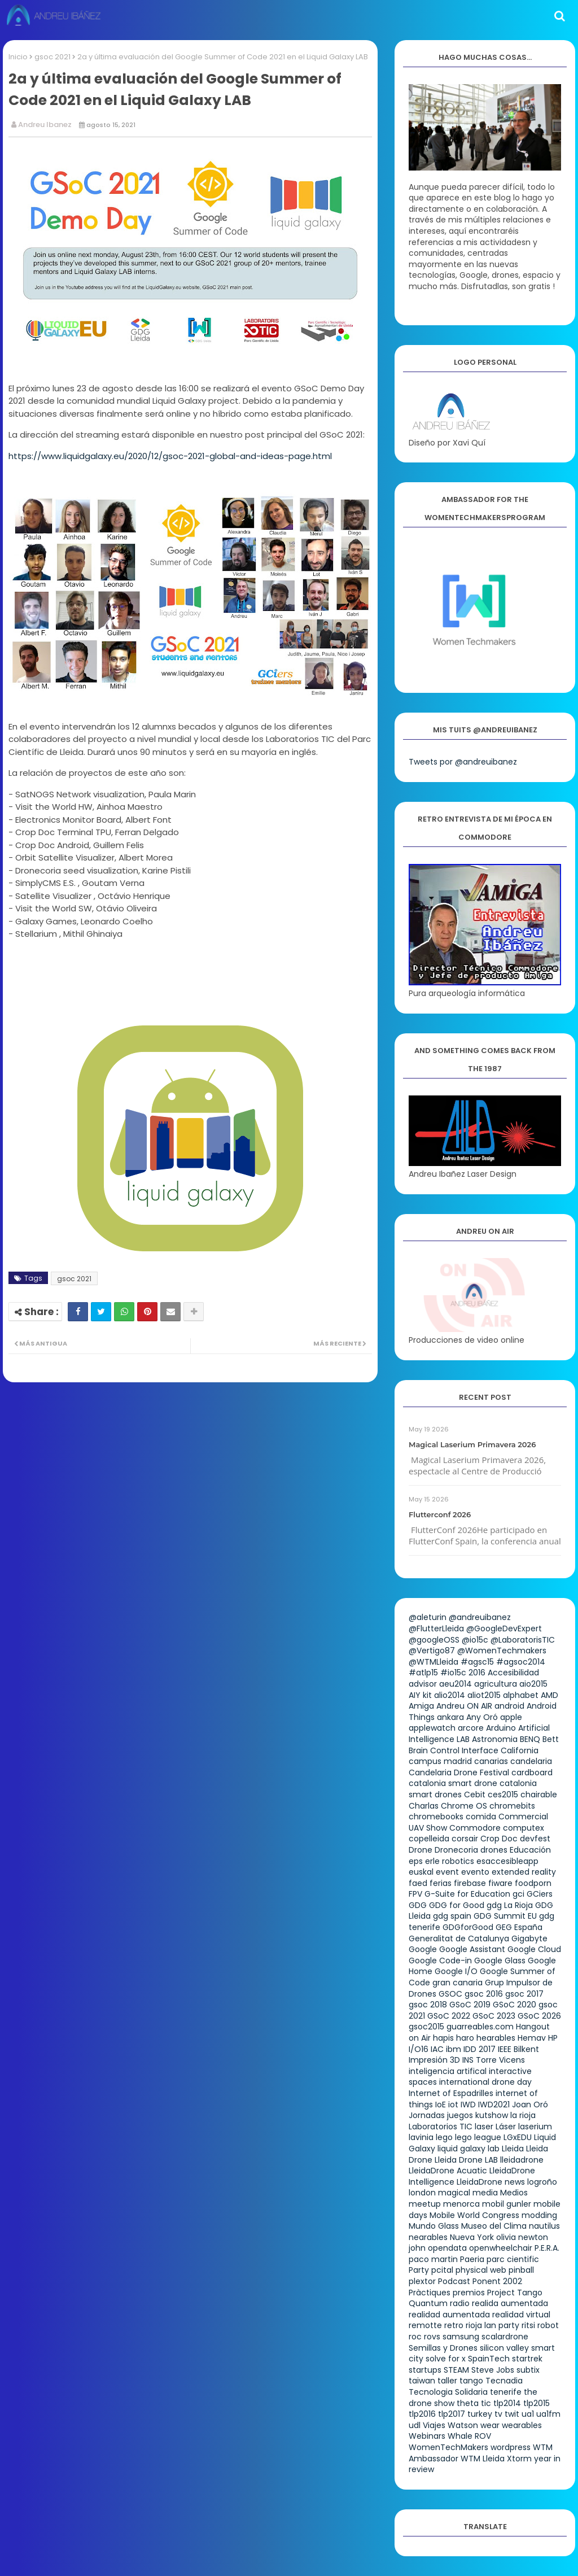 The width and height of the screenshot is (578, 2576). I want to click on ankara, so click(450, 1717).